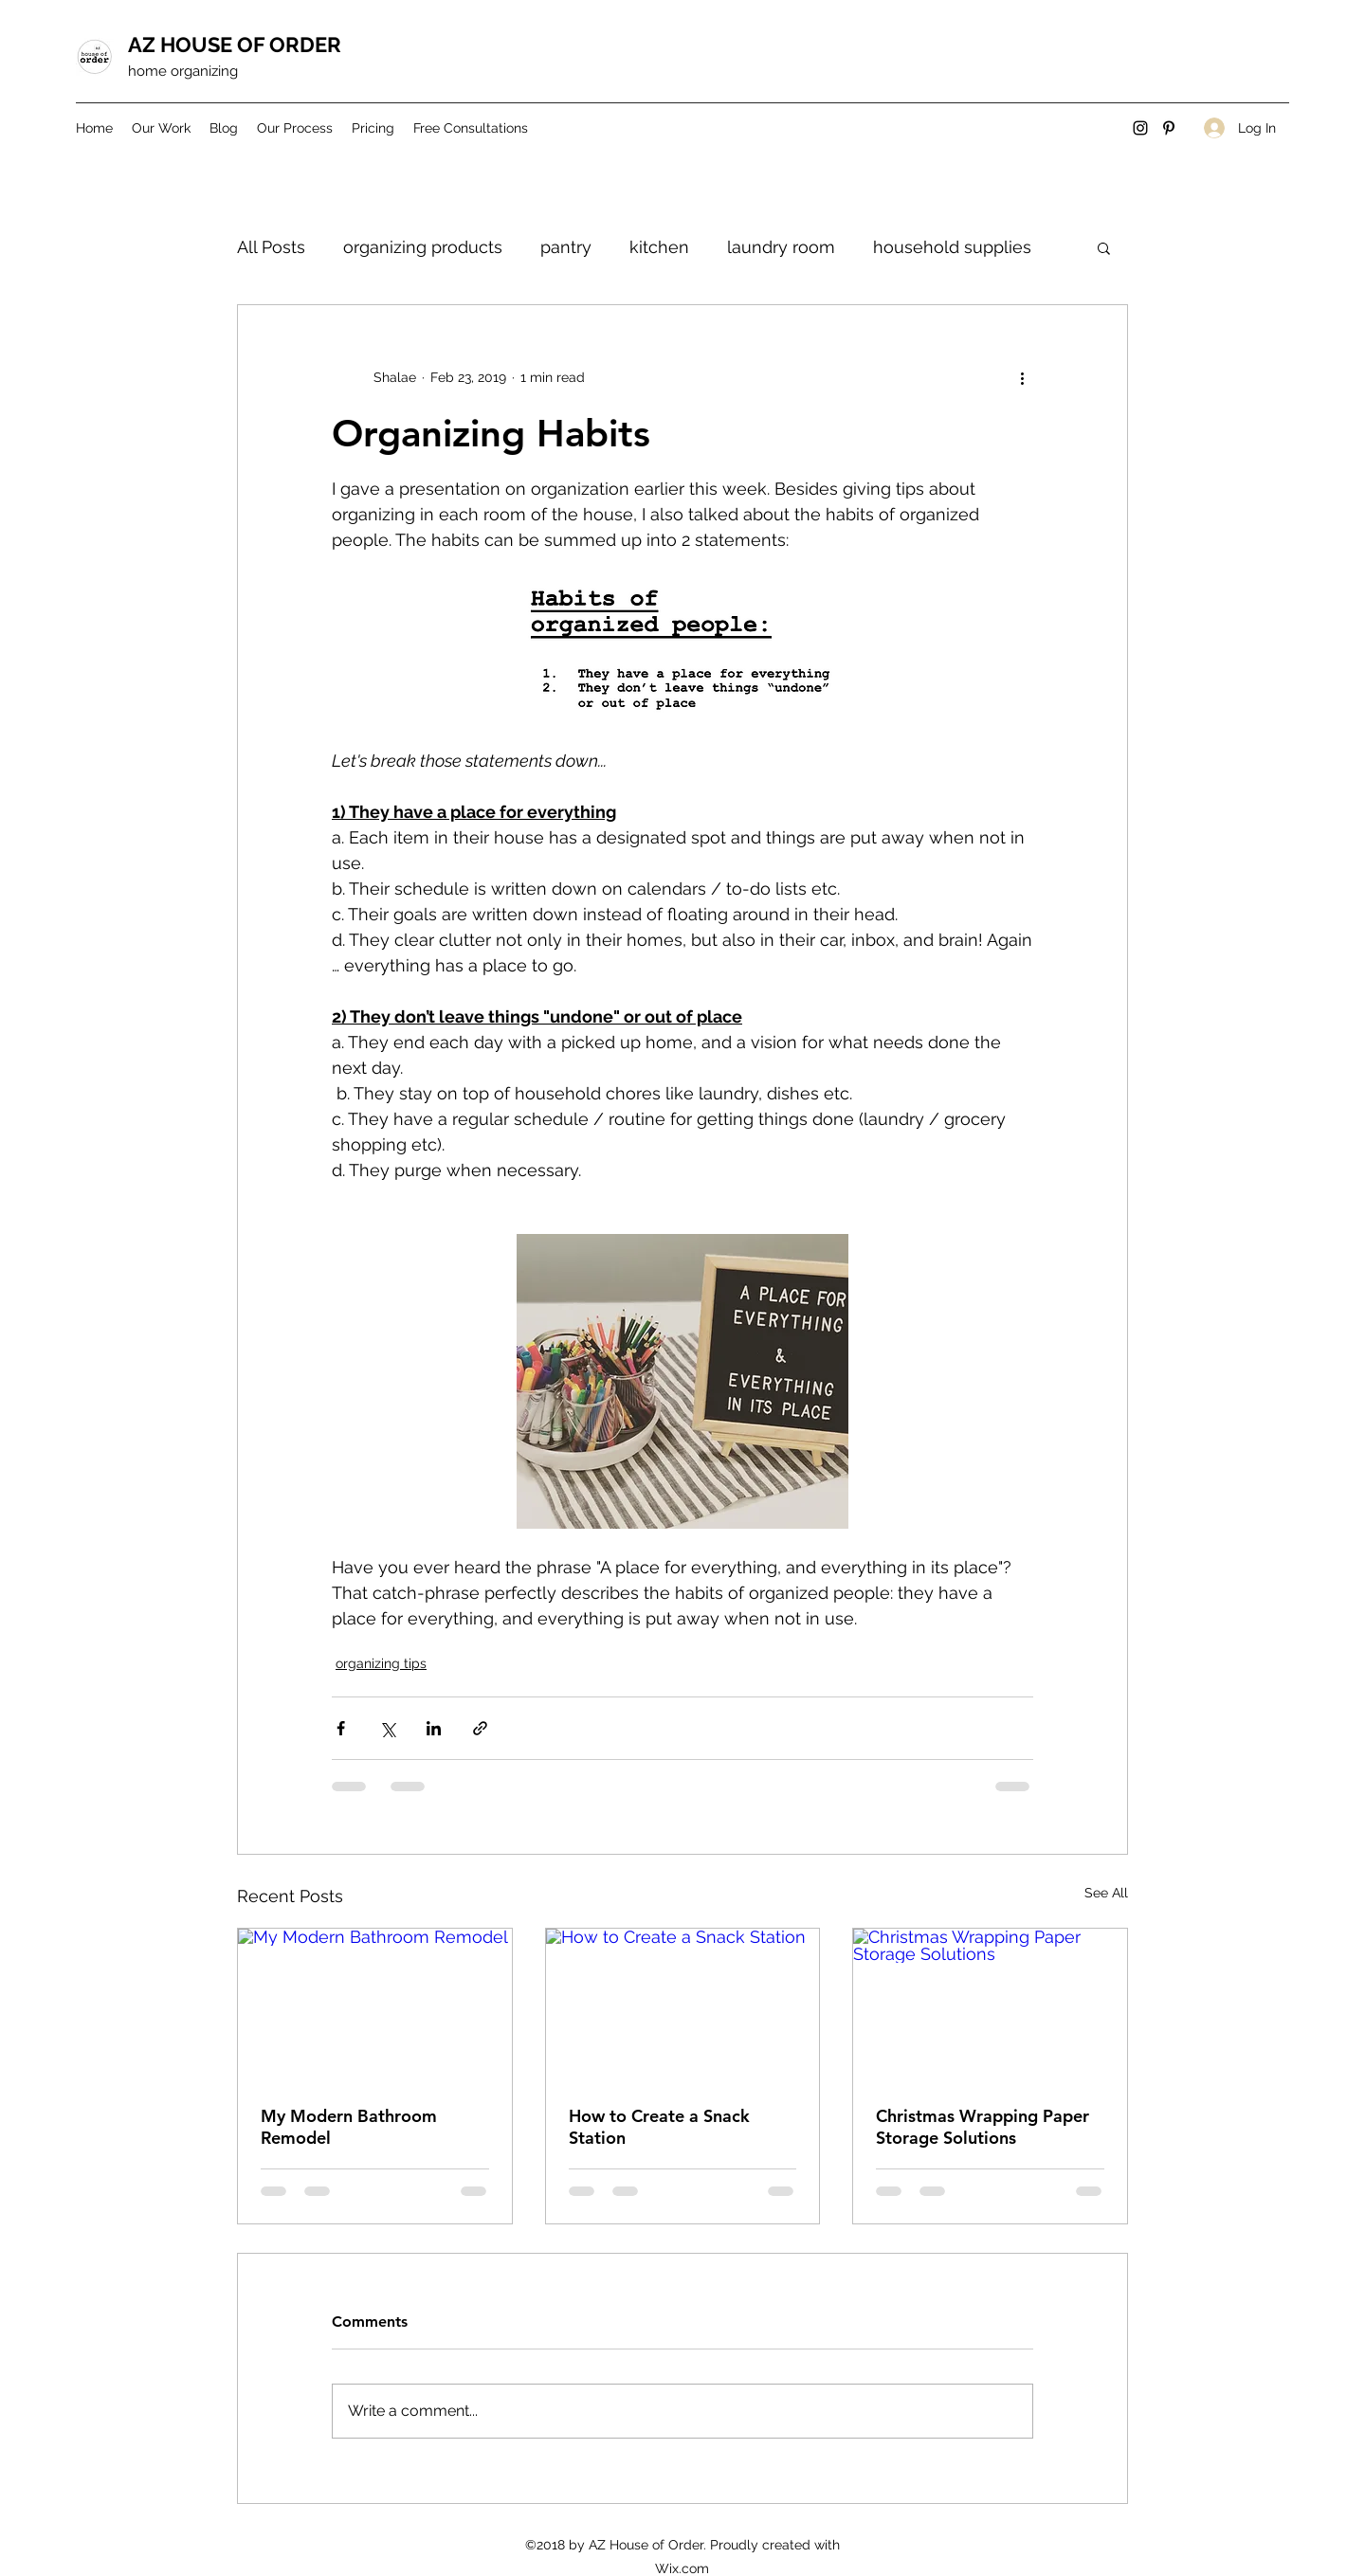 This screenshot has width=1365, height=2576. I want to click on AZ HOUSE OF ORDER, so click(234, 44).